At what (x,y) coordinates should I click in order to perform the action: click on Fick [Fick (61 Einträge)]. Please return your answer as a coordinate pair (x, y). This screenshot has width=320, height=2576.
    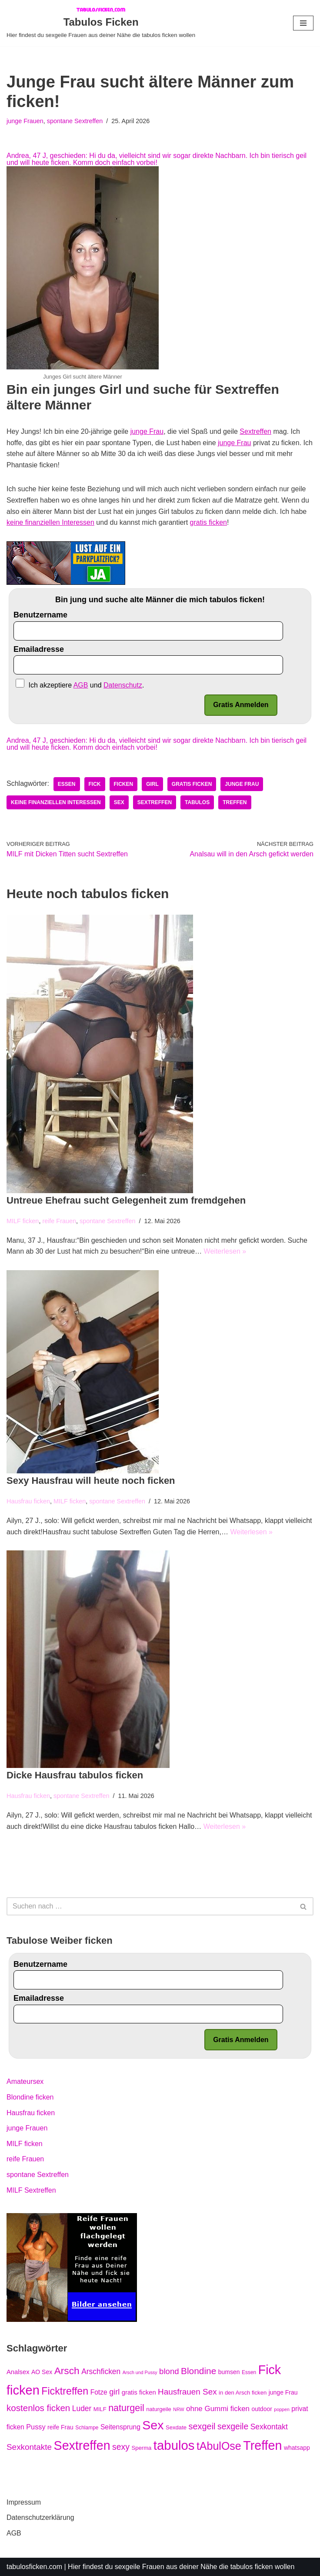
    Looking at the image, I should click on (269, 2370).